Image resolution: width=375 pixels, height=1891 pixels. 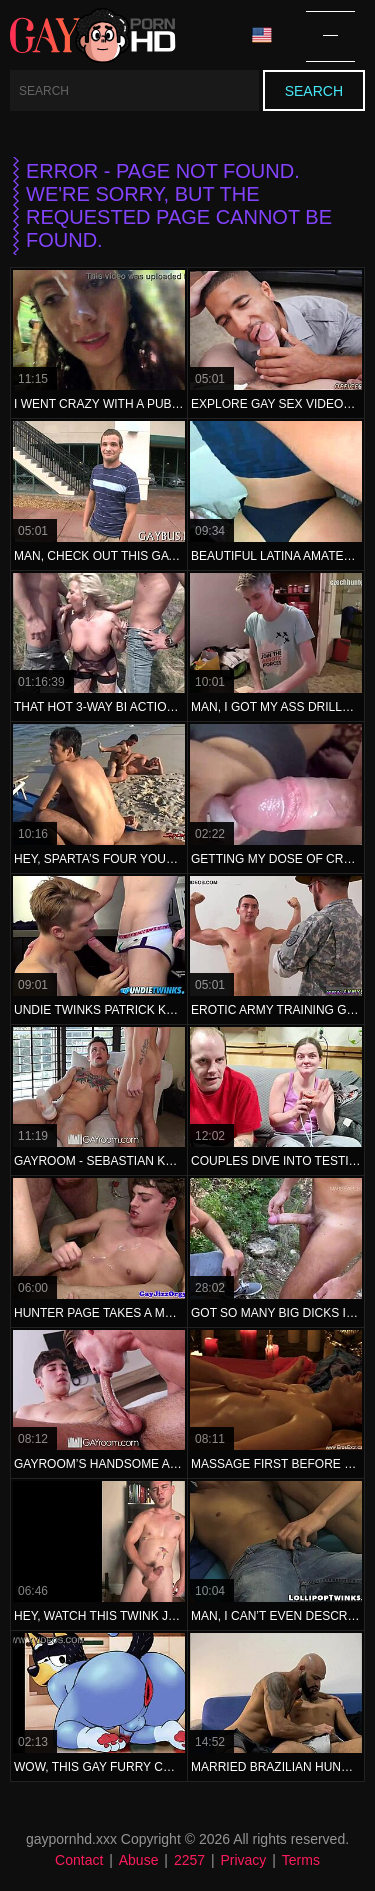 I want to click on 2257, so click(x=189, y=1860).